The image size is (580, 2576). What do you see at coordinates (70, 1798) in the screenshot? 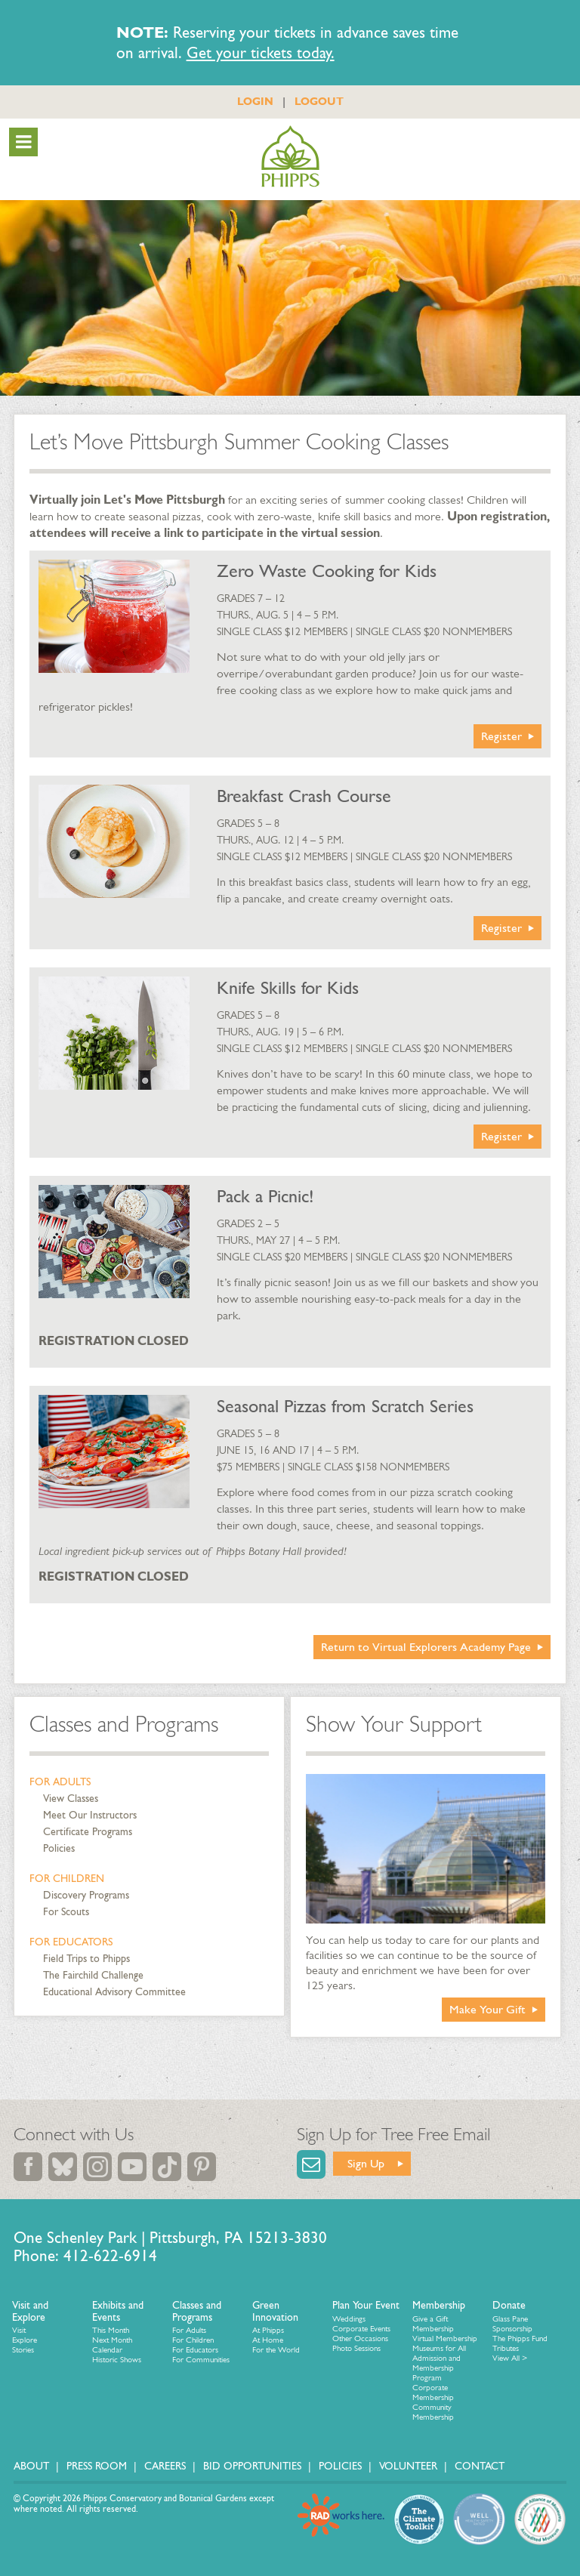
I see `View Classes` at bounding box center [70, 1798].